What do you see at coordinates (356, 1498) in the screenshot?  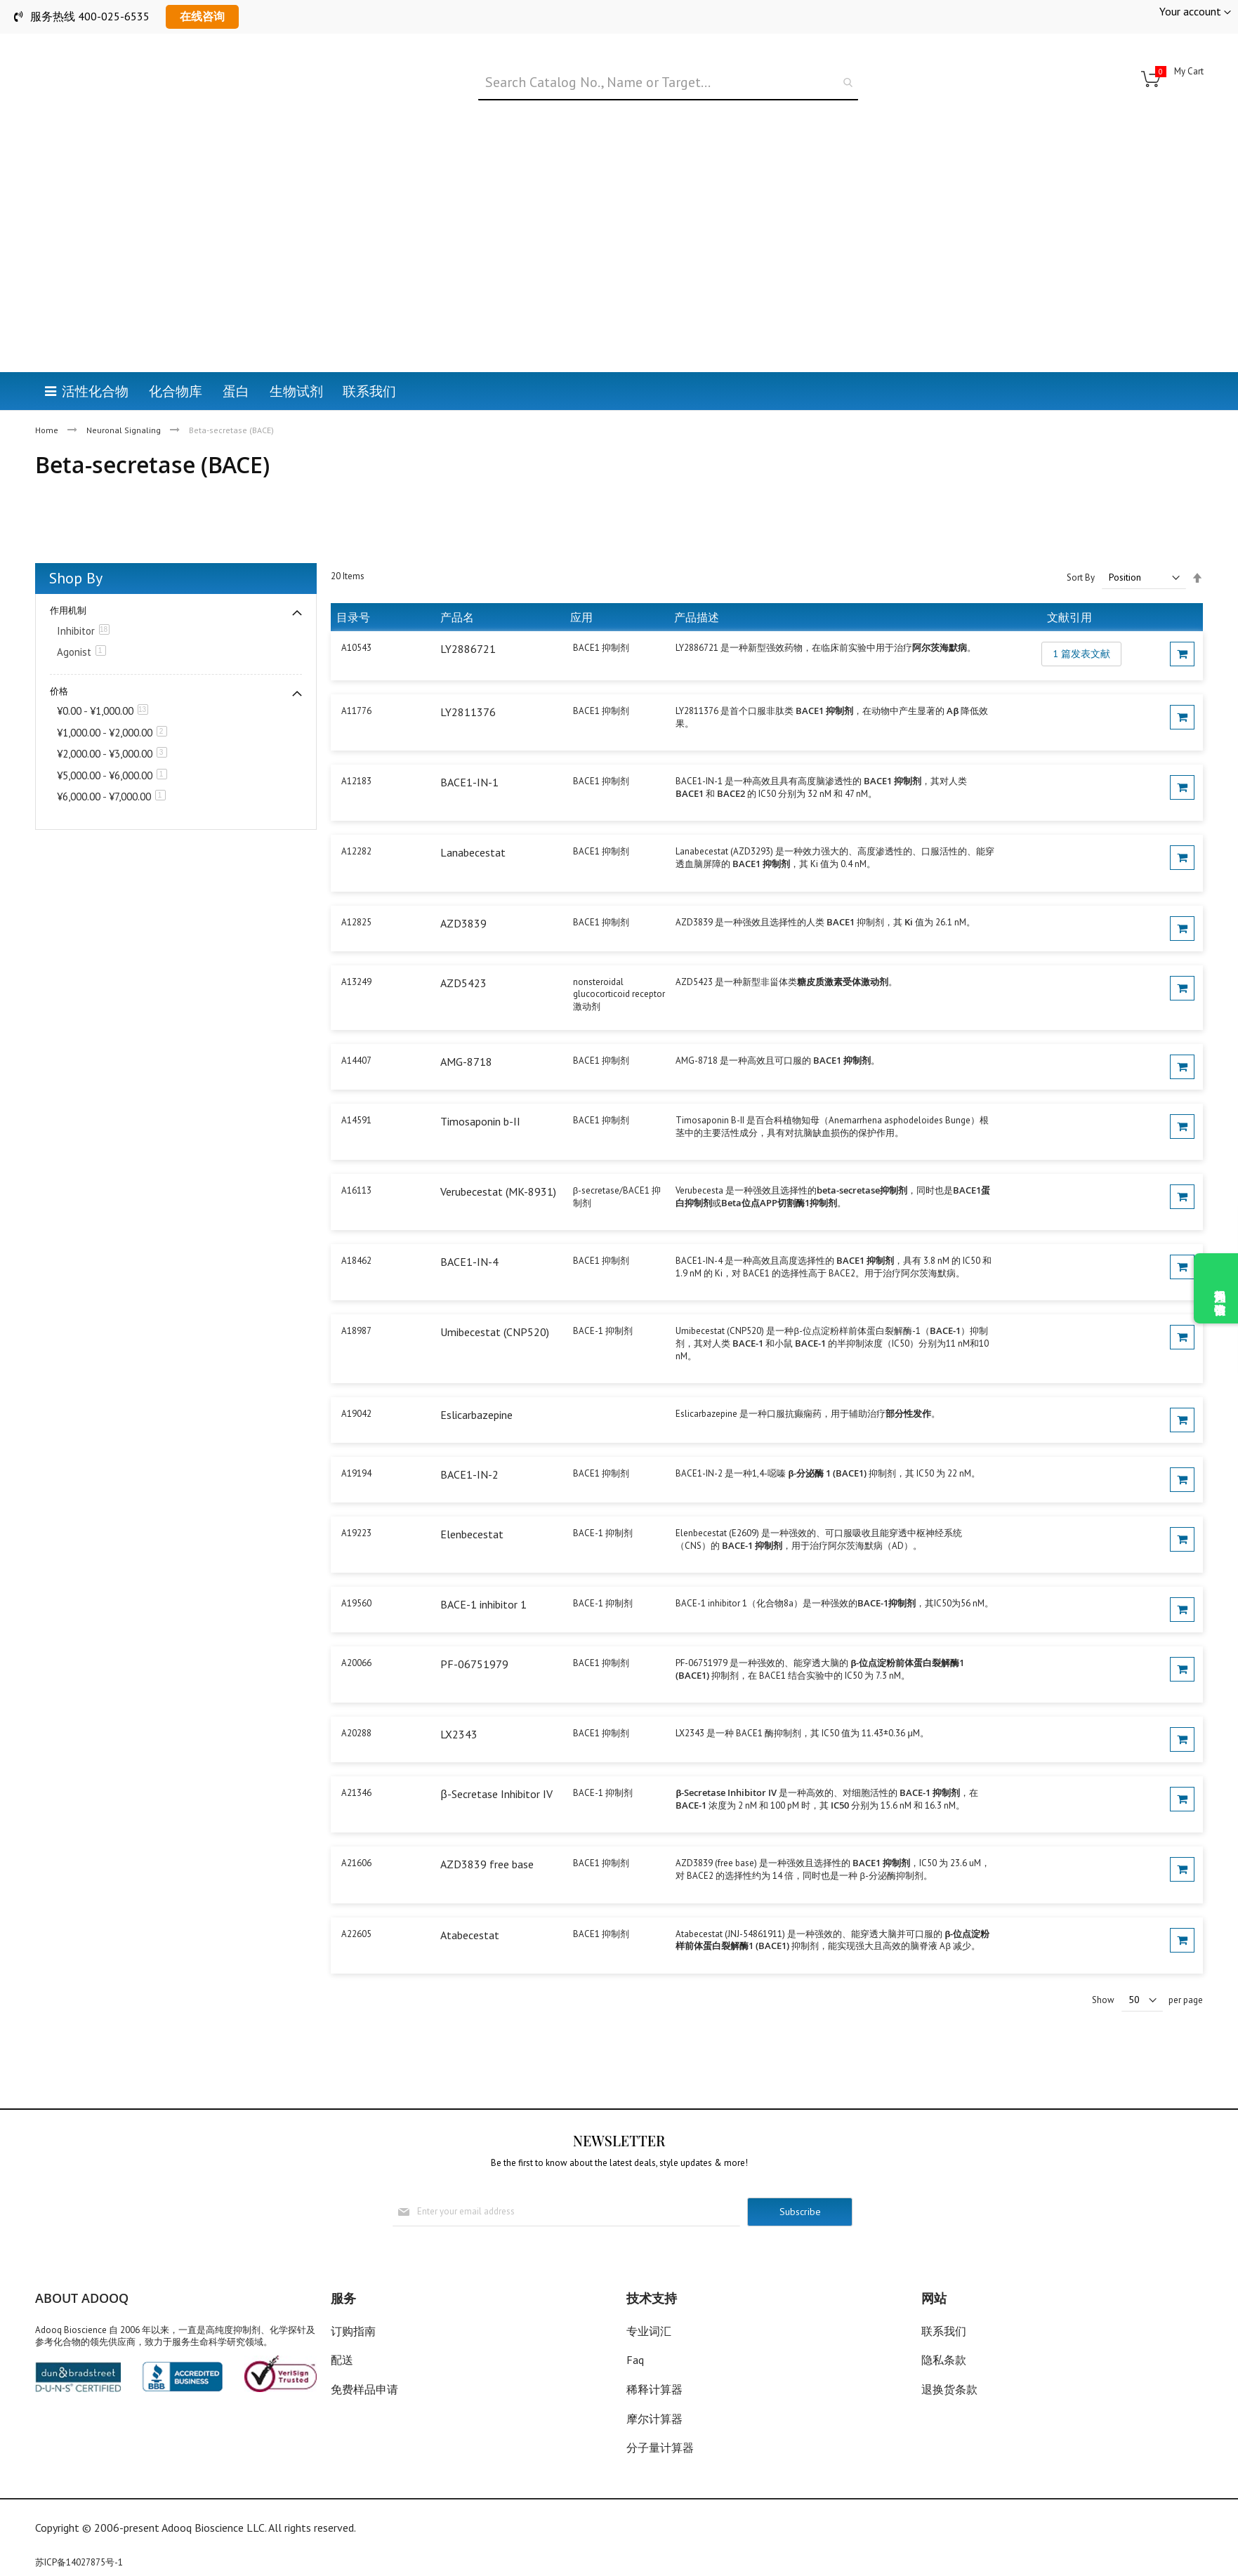 I see `A19223` at bounding box center [356, 1498].